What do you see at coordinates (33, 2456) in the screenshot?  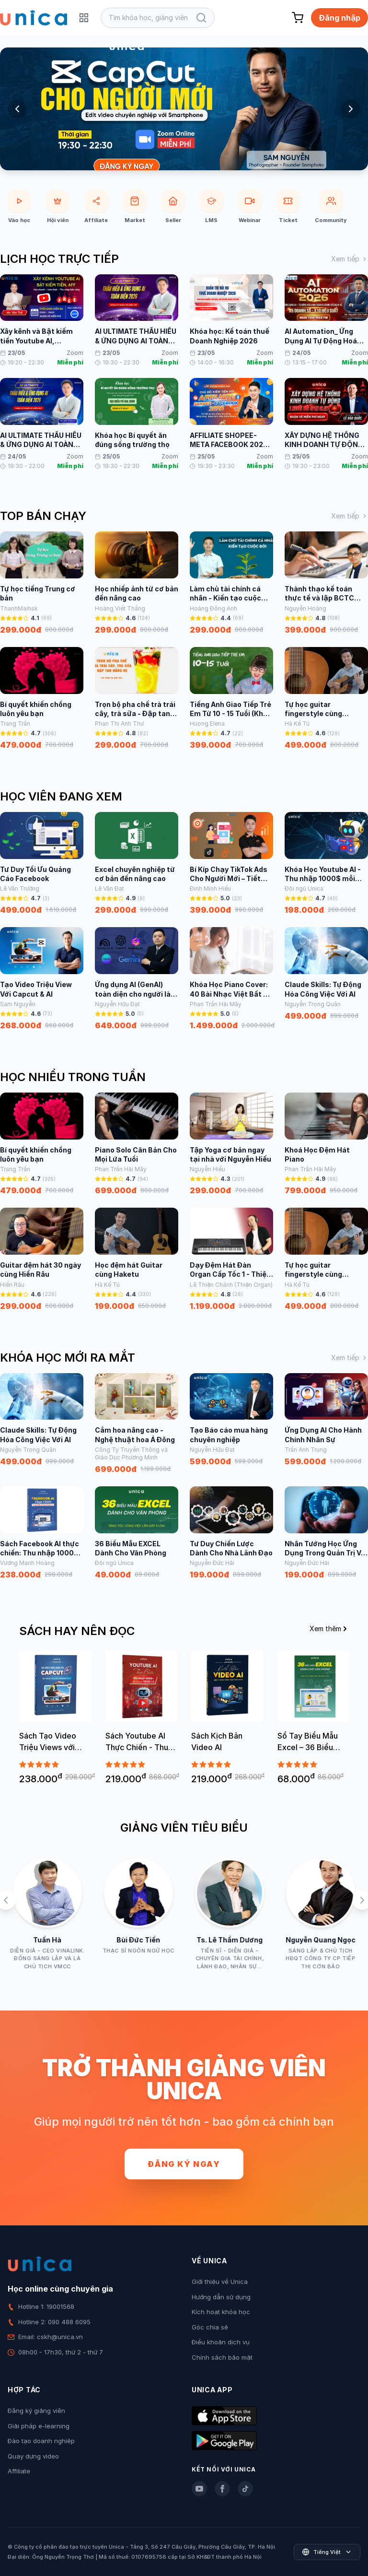 I see `Quay dựng video` at bounding box center [33, 2456].